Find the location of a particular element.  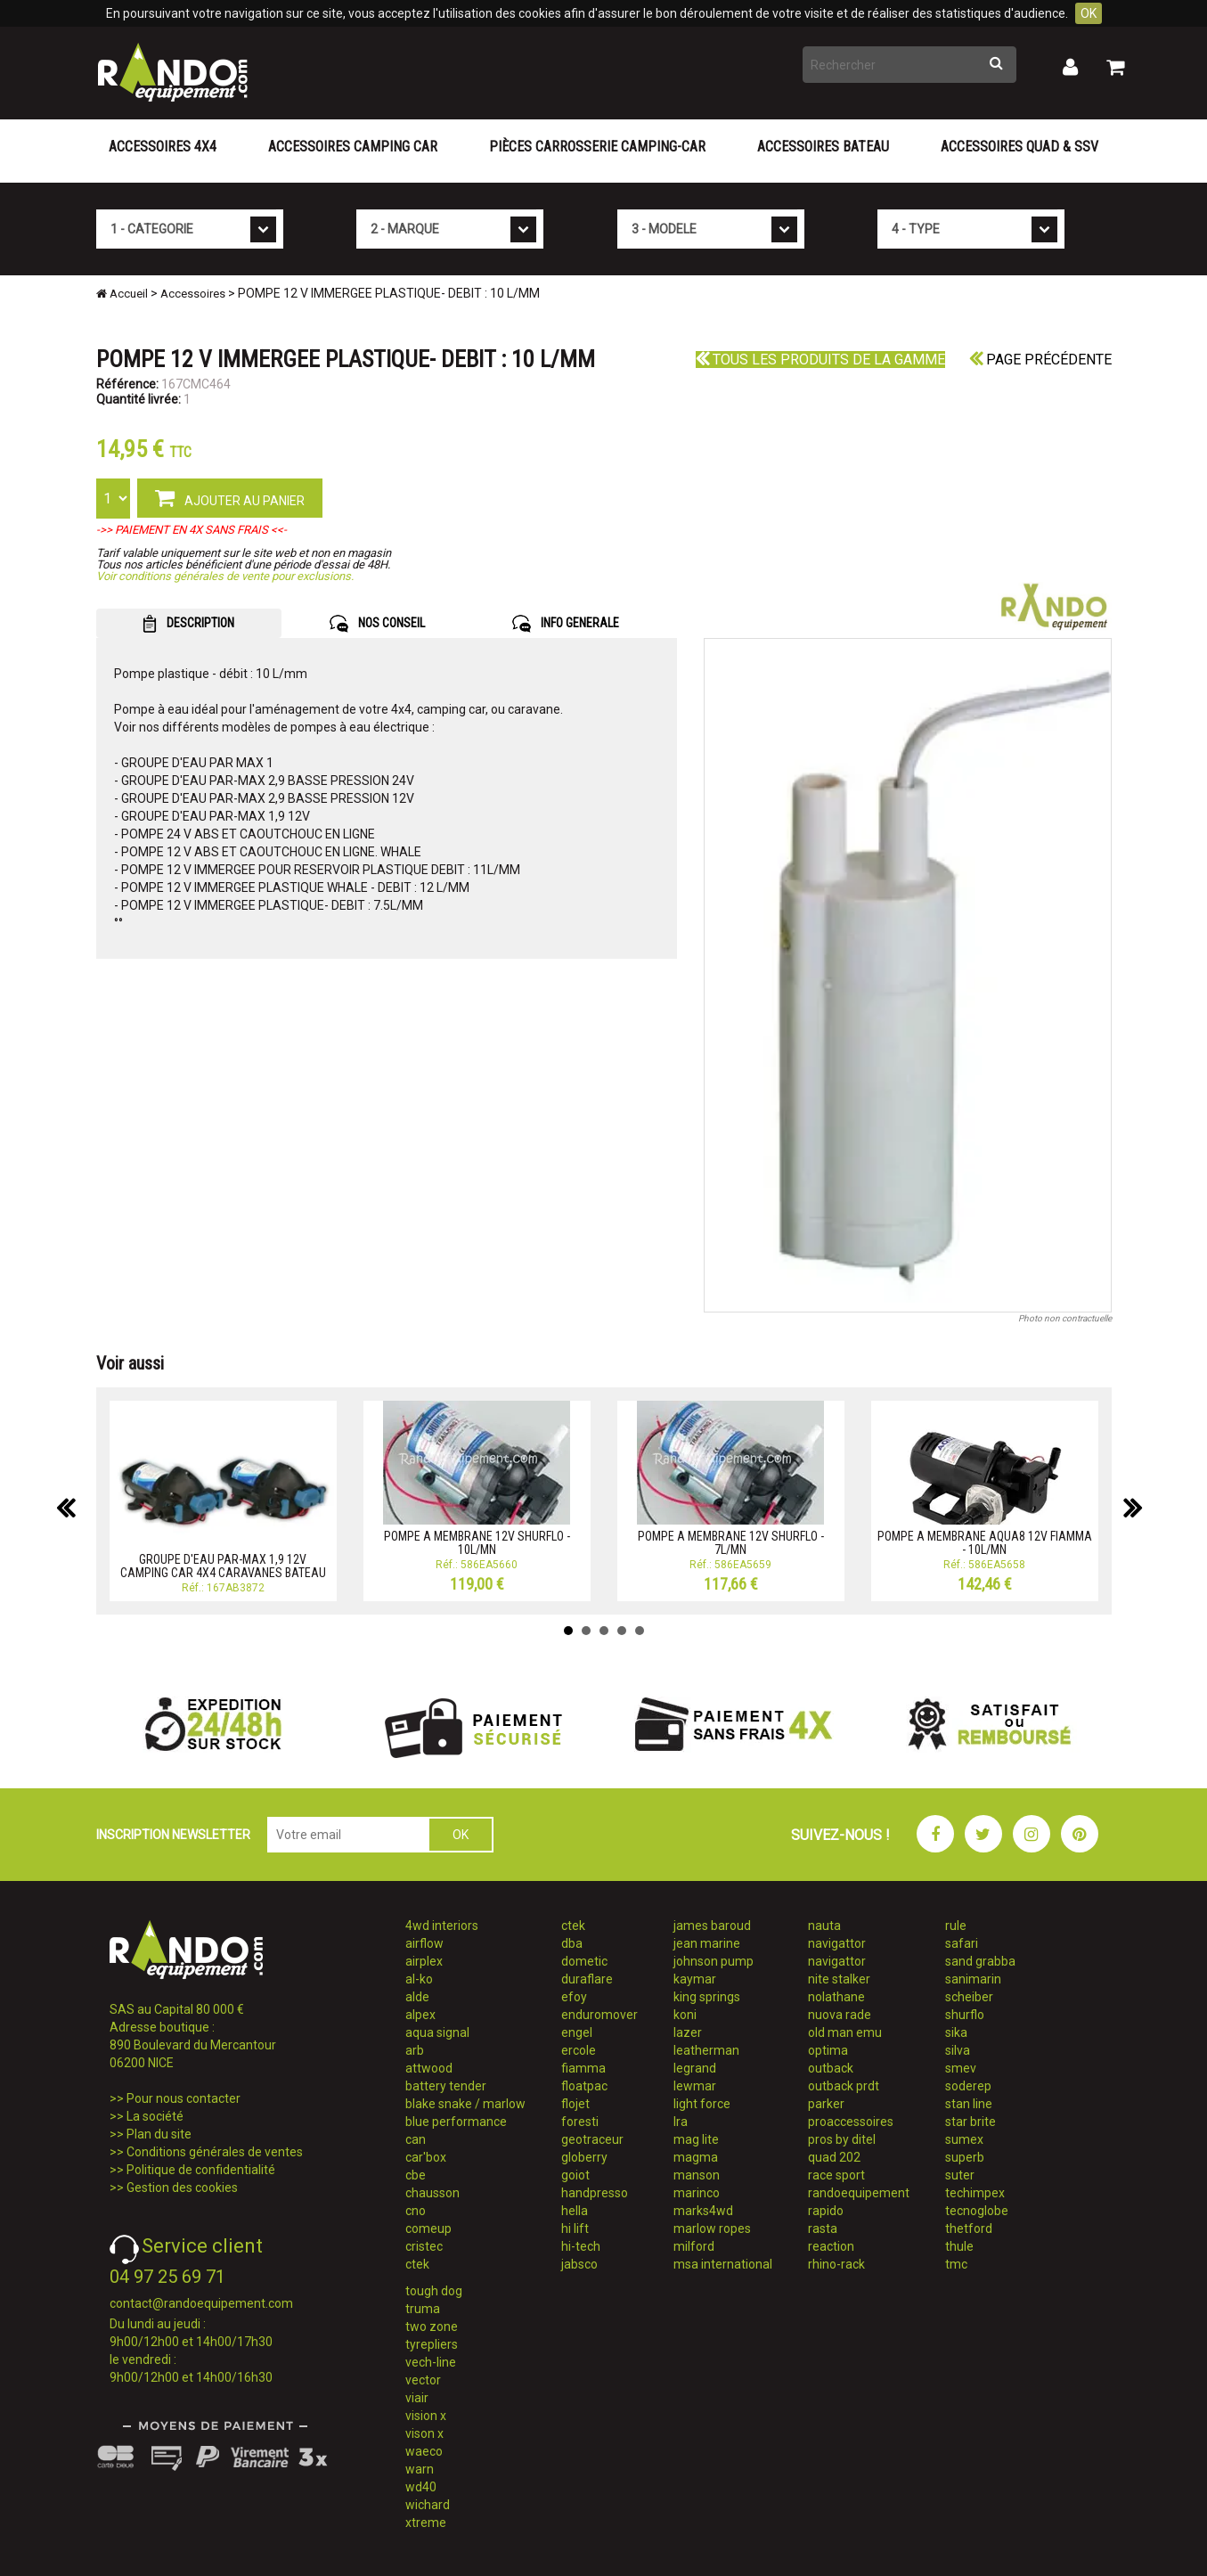

->> PAIEMENT EN 4X SANS FRAIS <<- is located at coordinates (191, 529).